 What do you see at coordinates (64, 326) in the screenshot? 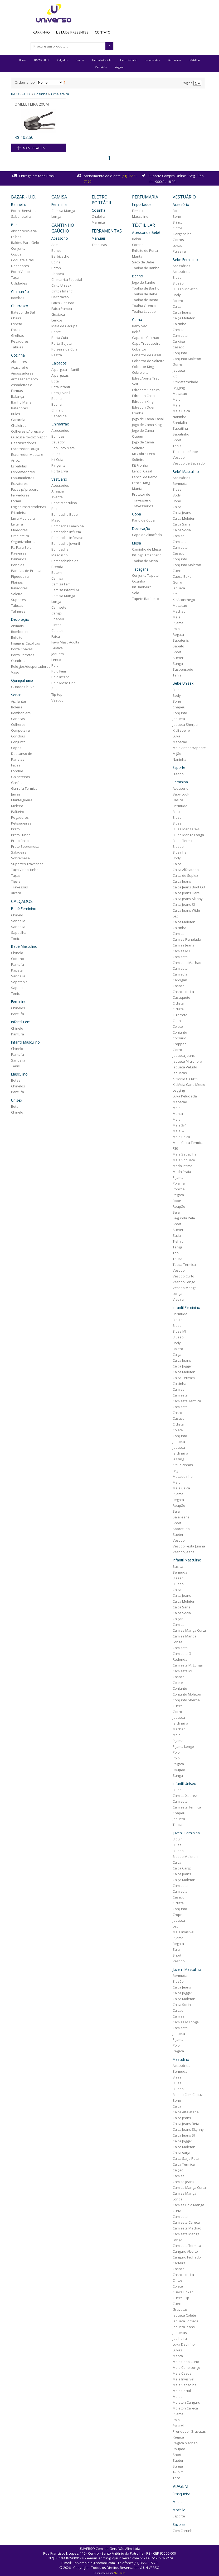
I see `Mala de Garupa` at bounding box center [64, 326].